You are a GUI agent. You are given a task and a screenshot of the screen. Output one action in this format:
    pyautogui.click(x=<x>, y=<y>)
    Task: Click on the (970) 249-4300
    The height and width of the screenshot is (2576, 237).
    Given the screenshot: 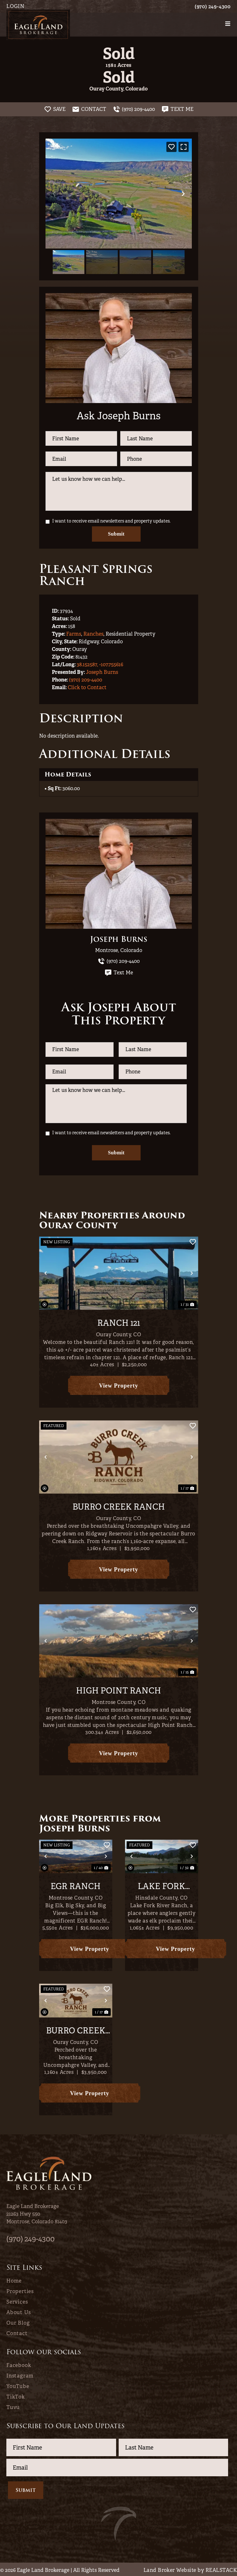 What is the action you would take?
    pyautogui.click(x=213, y=6)
    